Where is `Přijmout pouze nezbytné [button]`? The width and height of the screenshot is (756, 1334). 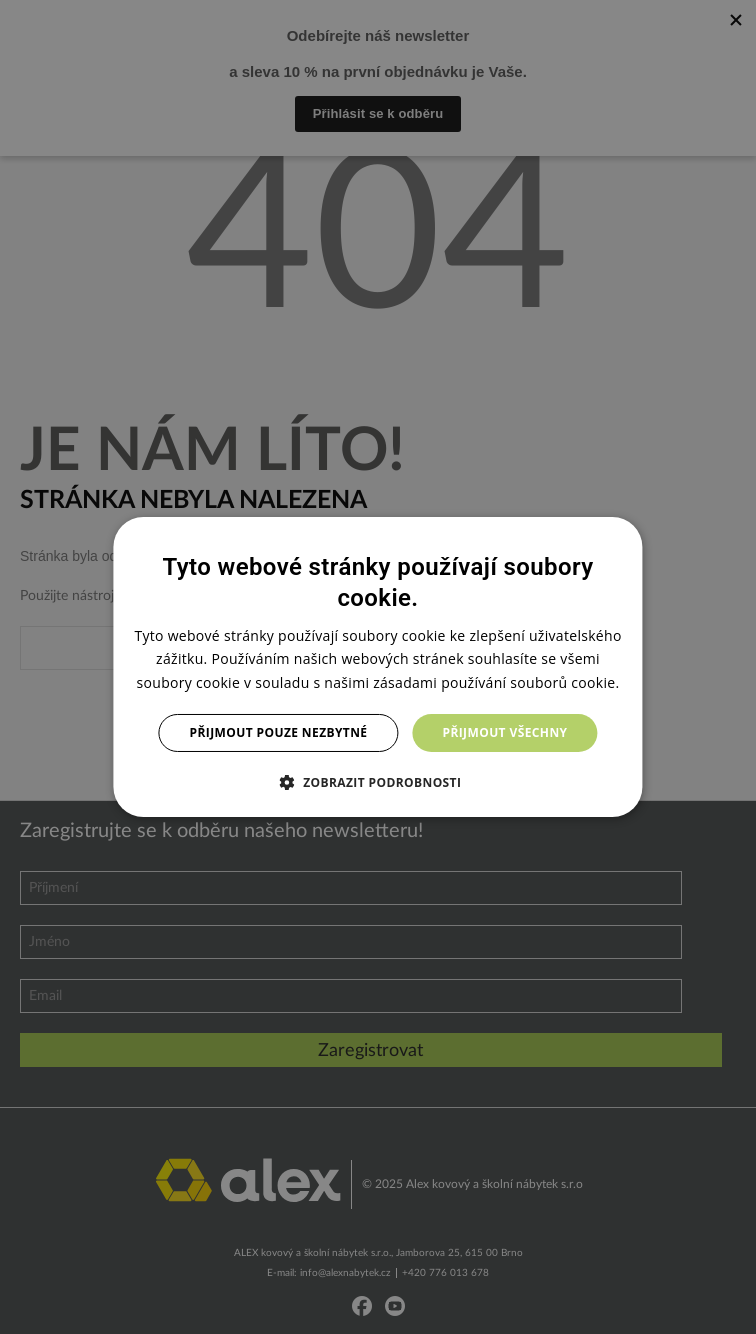 Přijmout pouze nezbytné [button] is located at coordinates (279, 732).